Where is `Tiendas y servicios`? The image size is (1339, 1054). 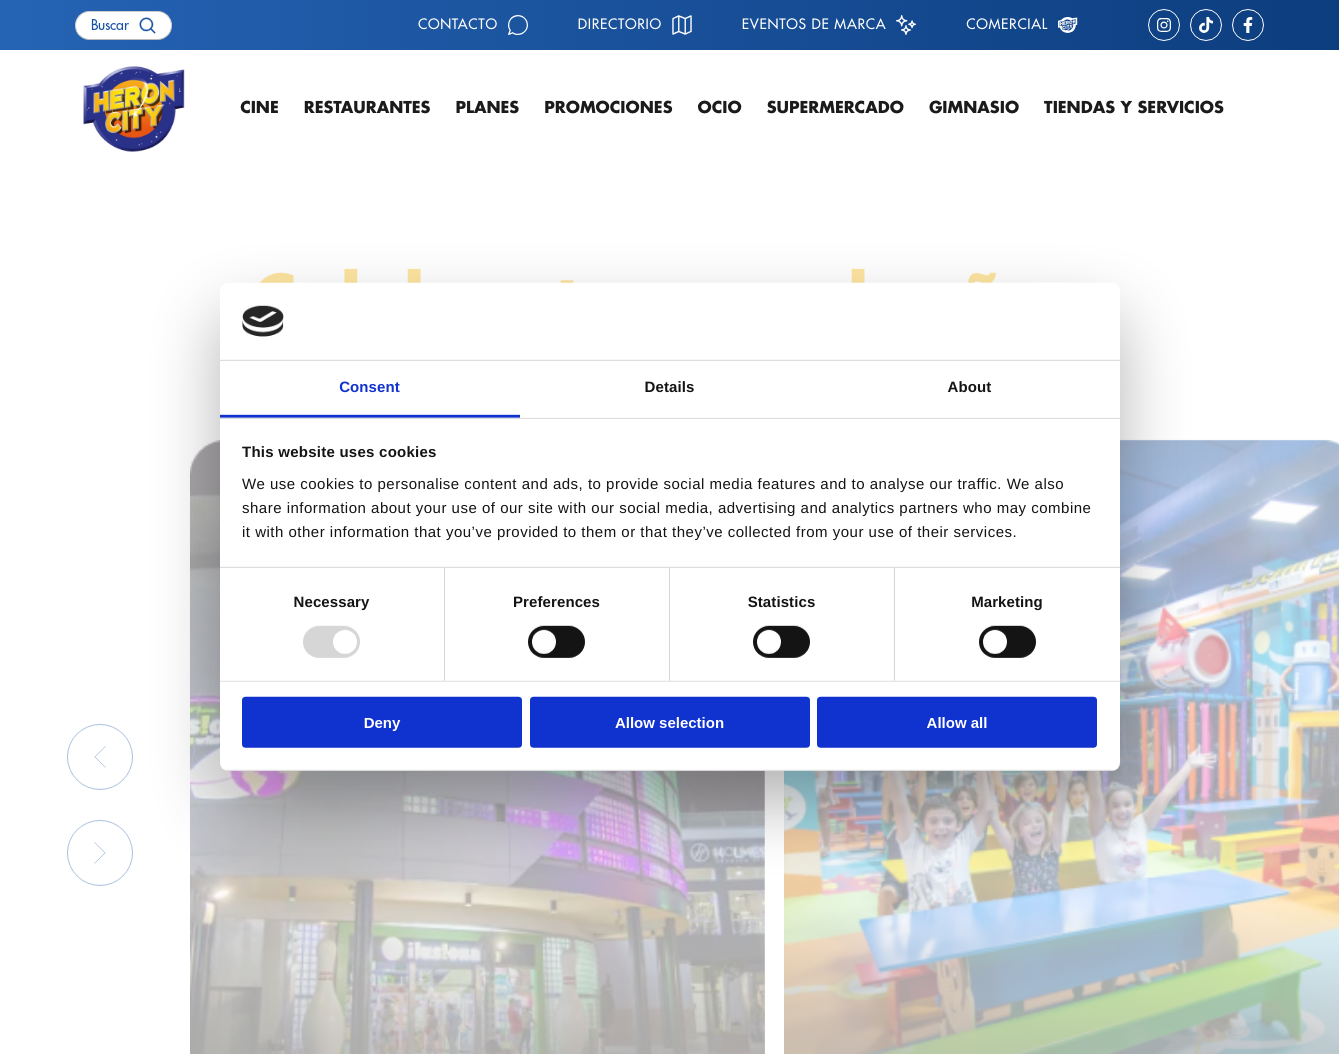
Tiendas y servicios is located at coordinates (1134, 108).